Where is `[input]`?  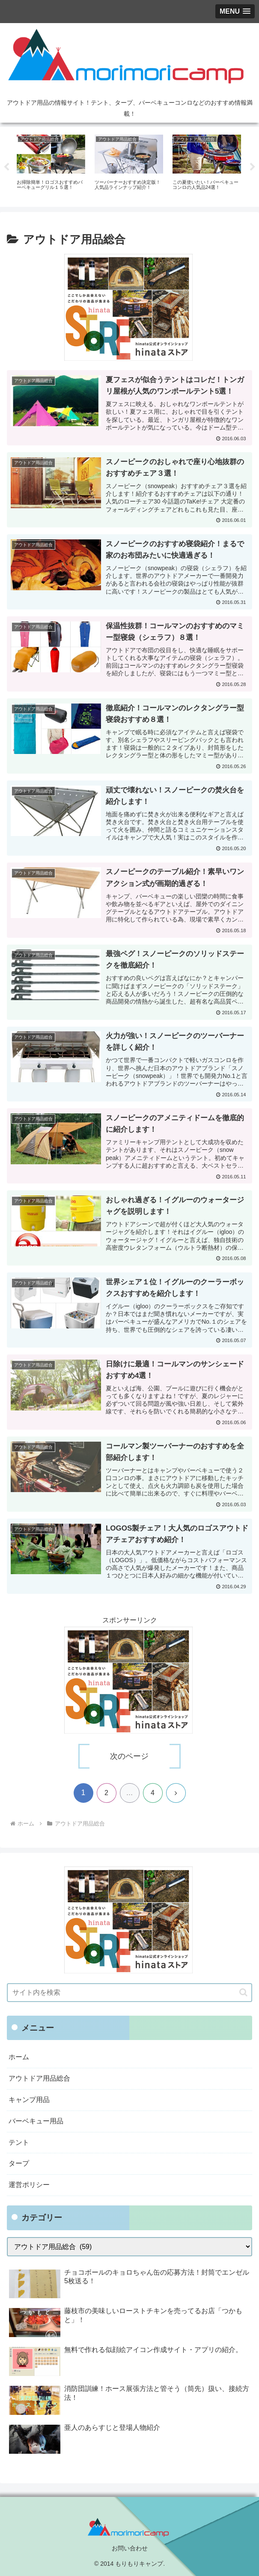
[input] is located at coordinates (129, 1992).